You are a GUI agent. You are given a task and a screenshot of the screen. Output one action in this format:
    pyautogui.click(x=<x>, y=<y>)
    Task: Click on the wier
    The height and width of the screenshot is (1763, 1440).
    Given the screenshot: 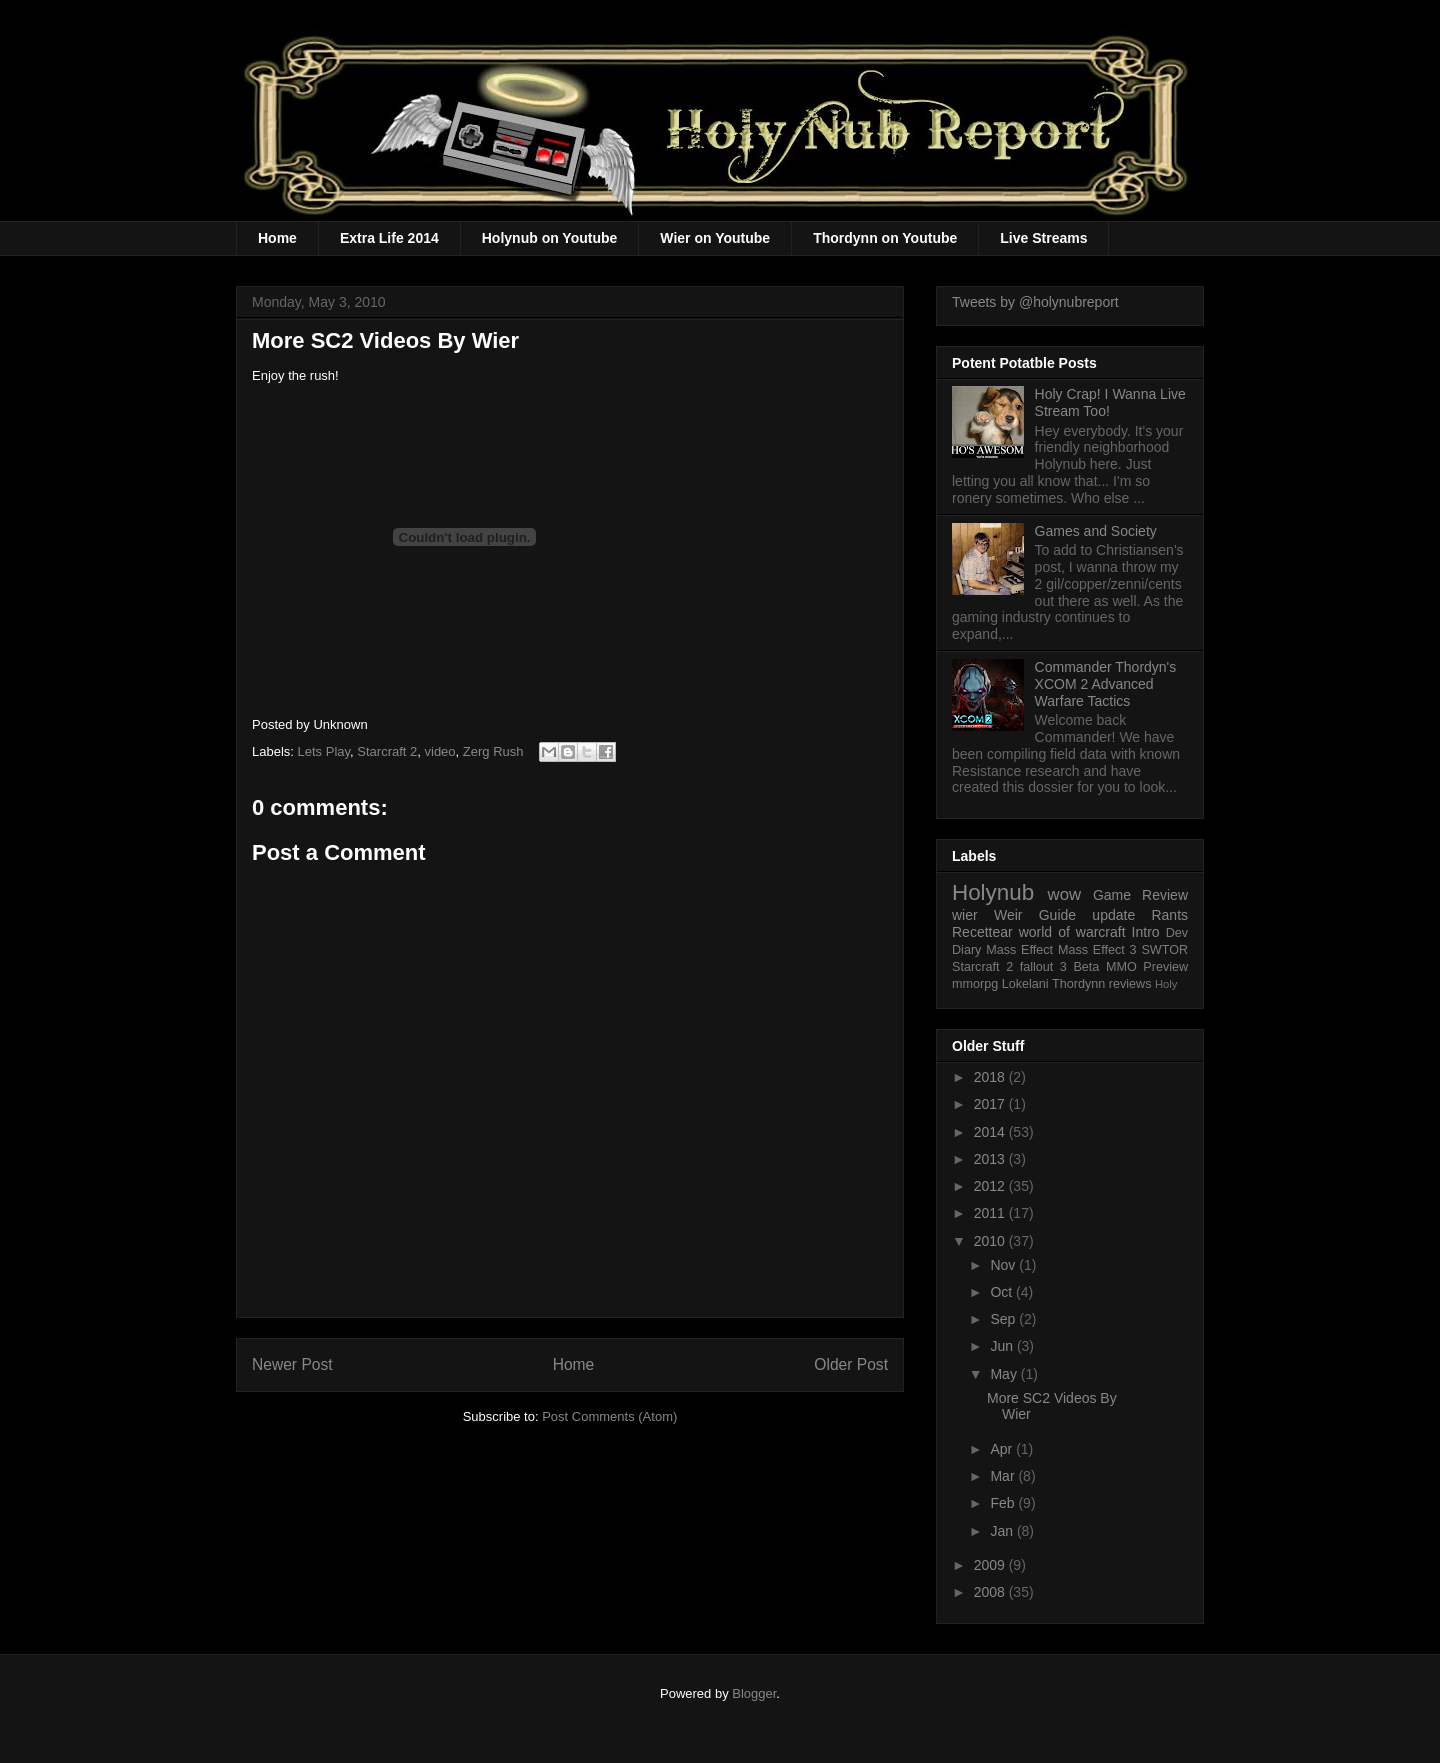 What is the action you would take?
    pyautogui.click(x=965, y=915)
    